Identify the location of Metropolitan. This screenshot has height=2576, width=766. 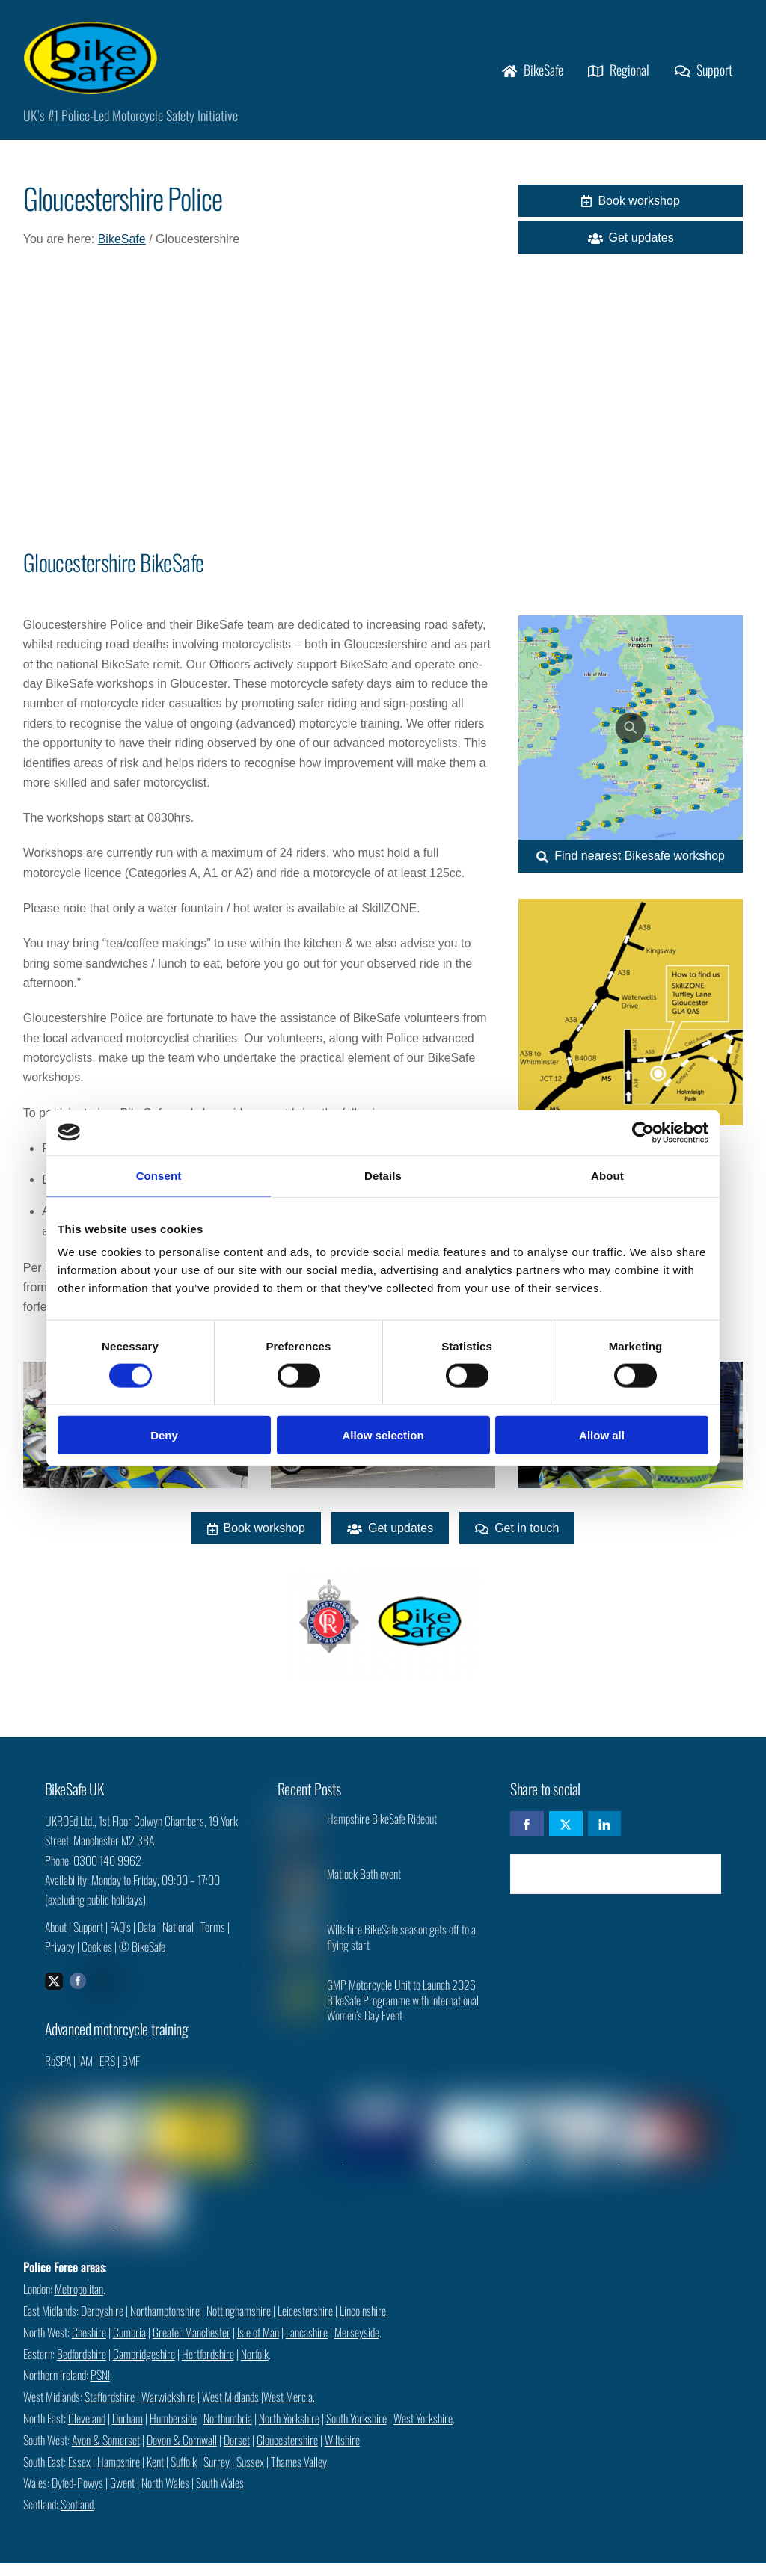
(79, 2272).